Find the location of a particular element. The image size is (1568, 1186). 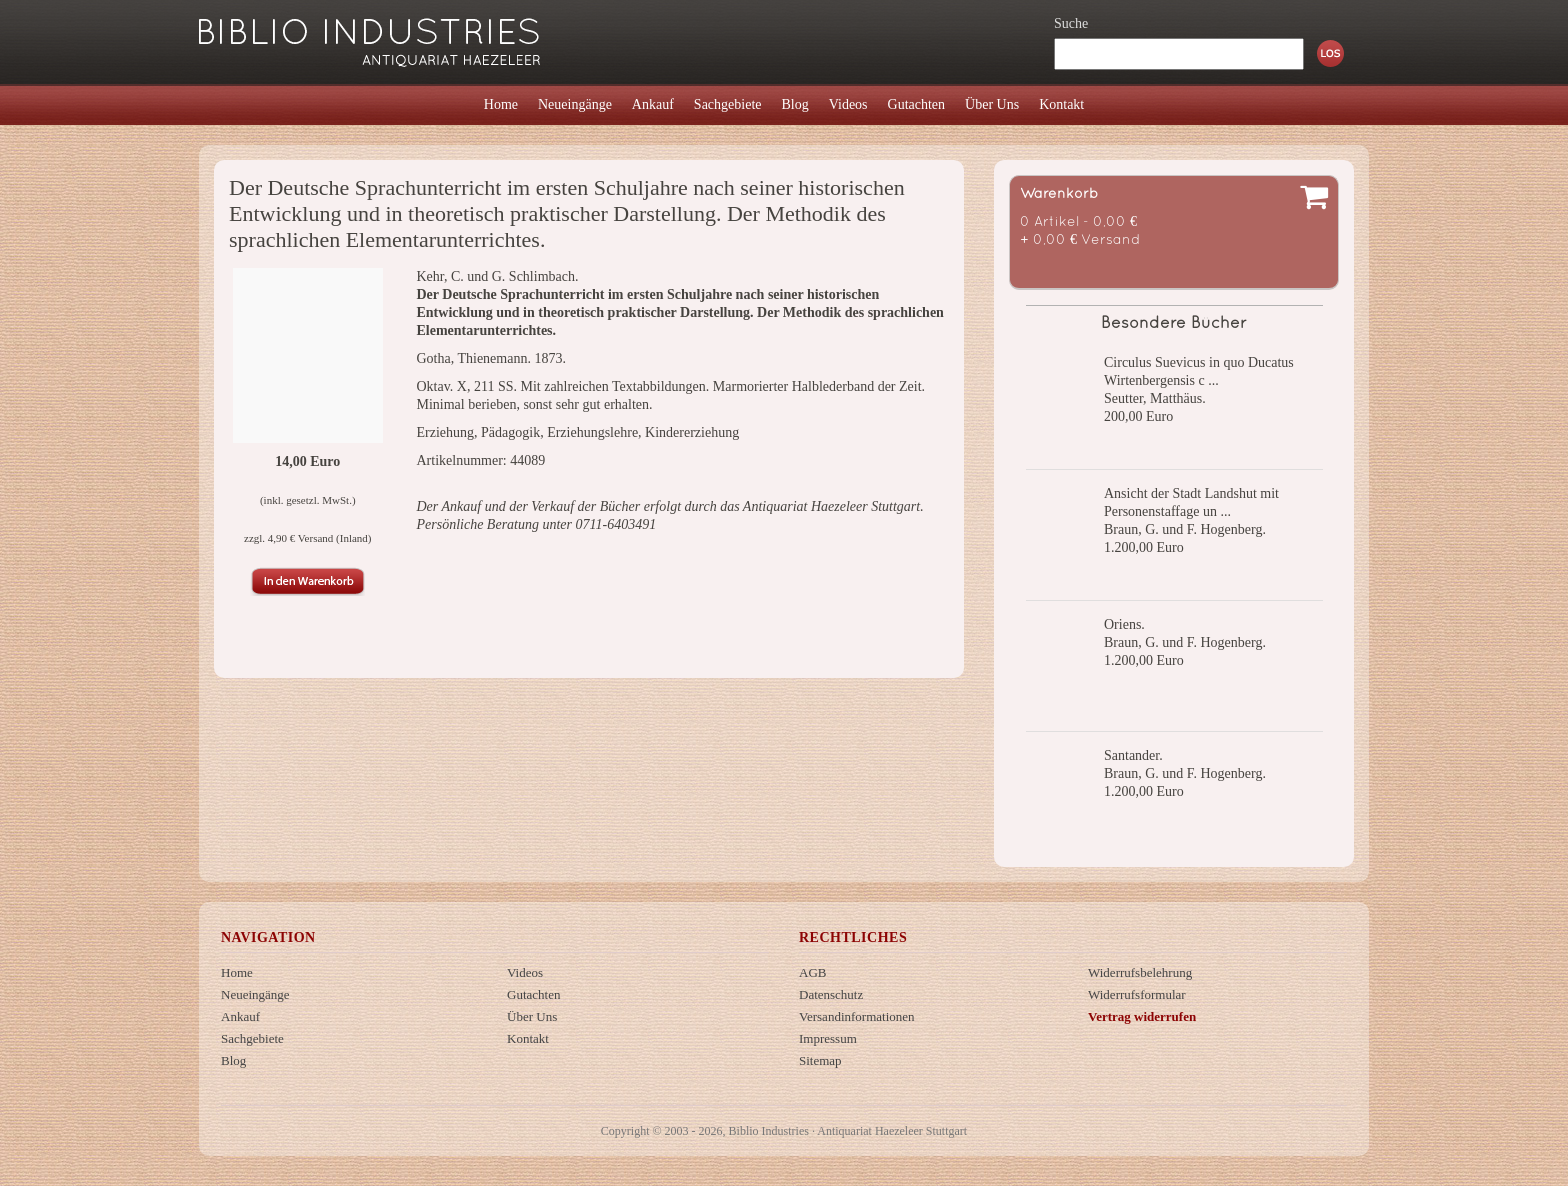

Home is located at coordinates (237, 972).